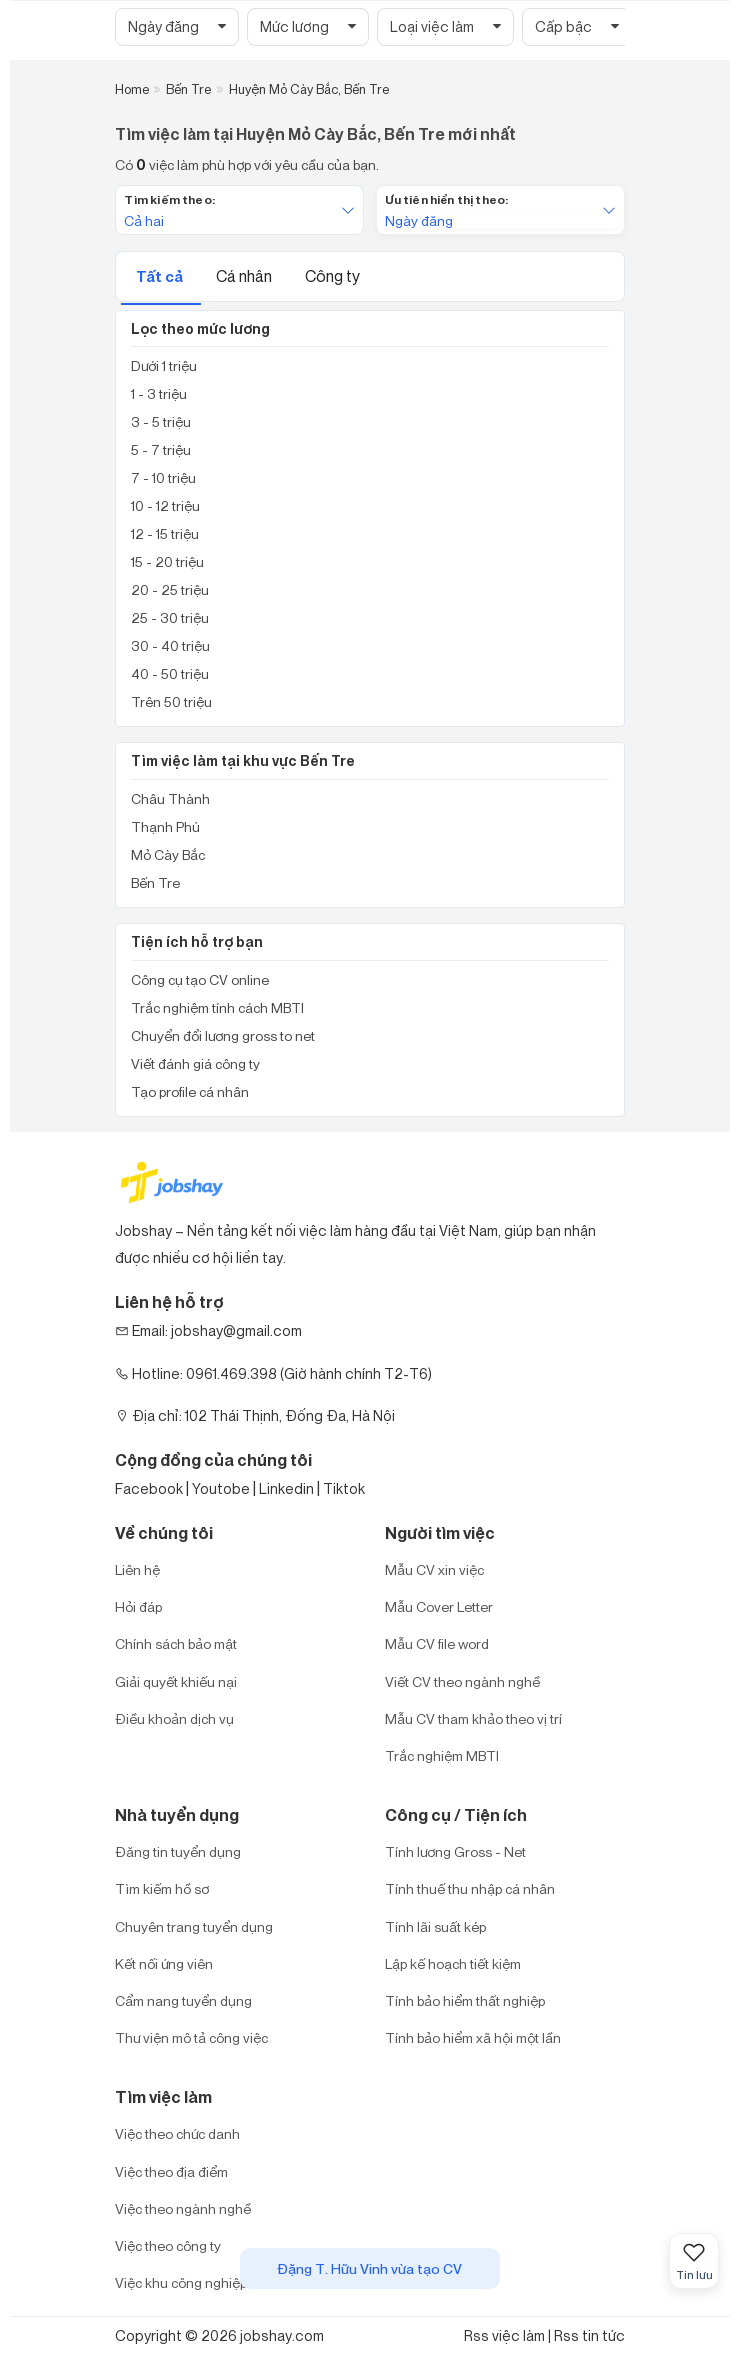 The height and width of the screenshot is (2359, 739). What do you see at coordinates (332, 276) in the screenshot?
I see `Công ty` at bounding box center [332, 276].